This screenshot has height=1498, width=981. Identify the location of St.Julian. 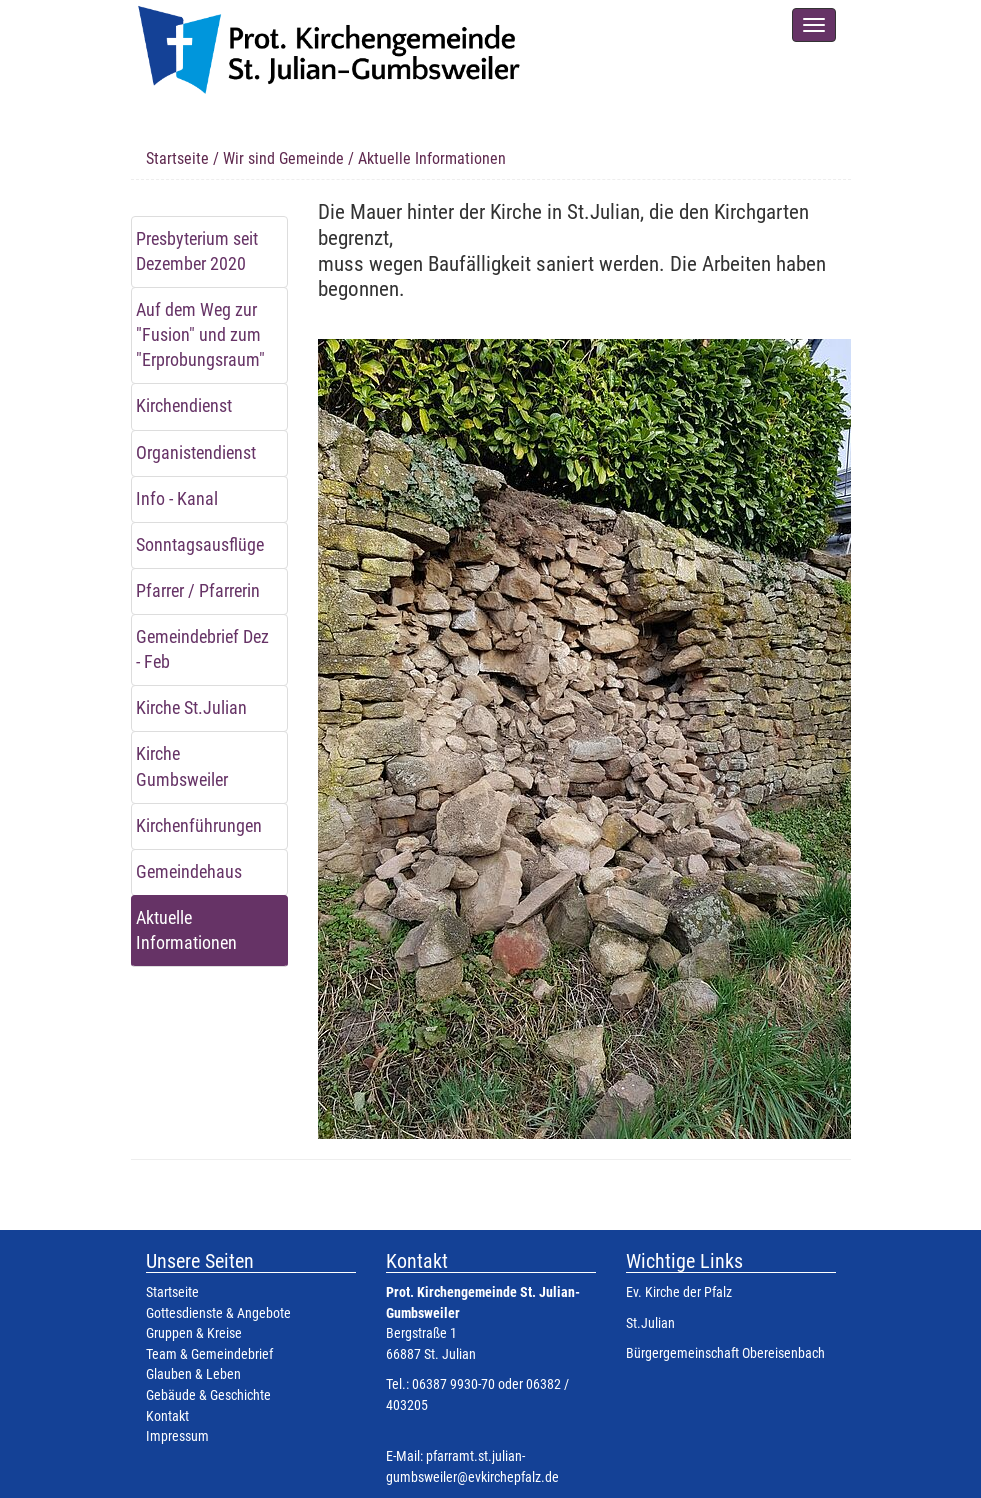
(650, 1323).